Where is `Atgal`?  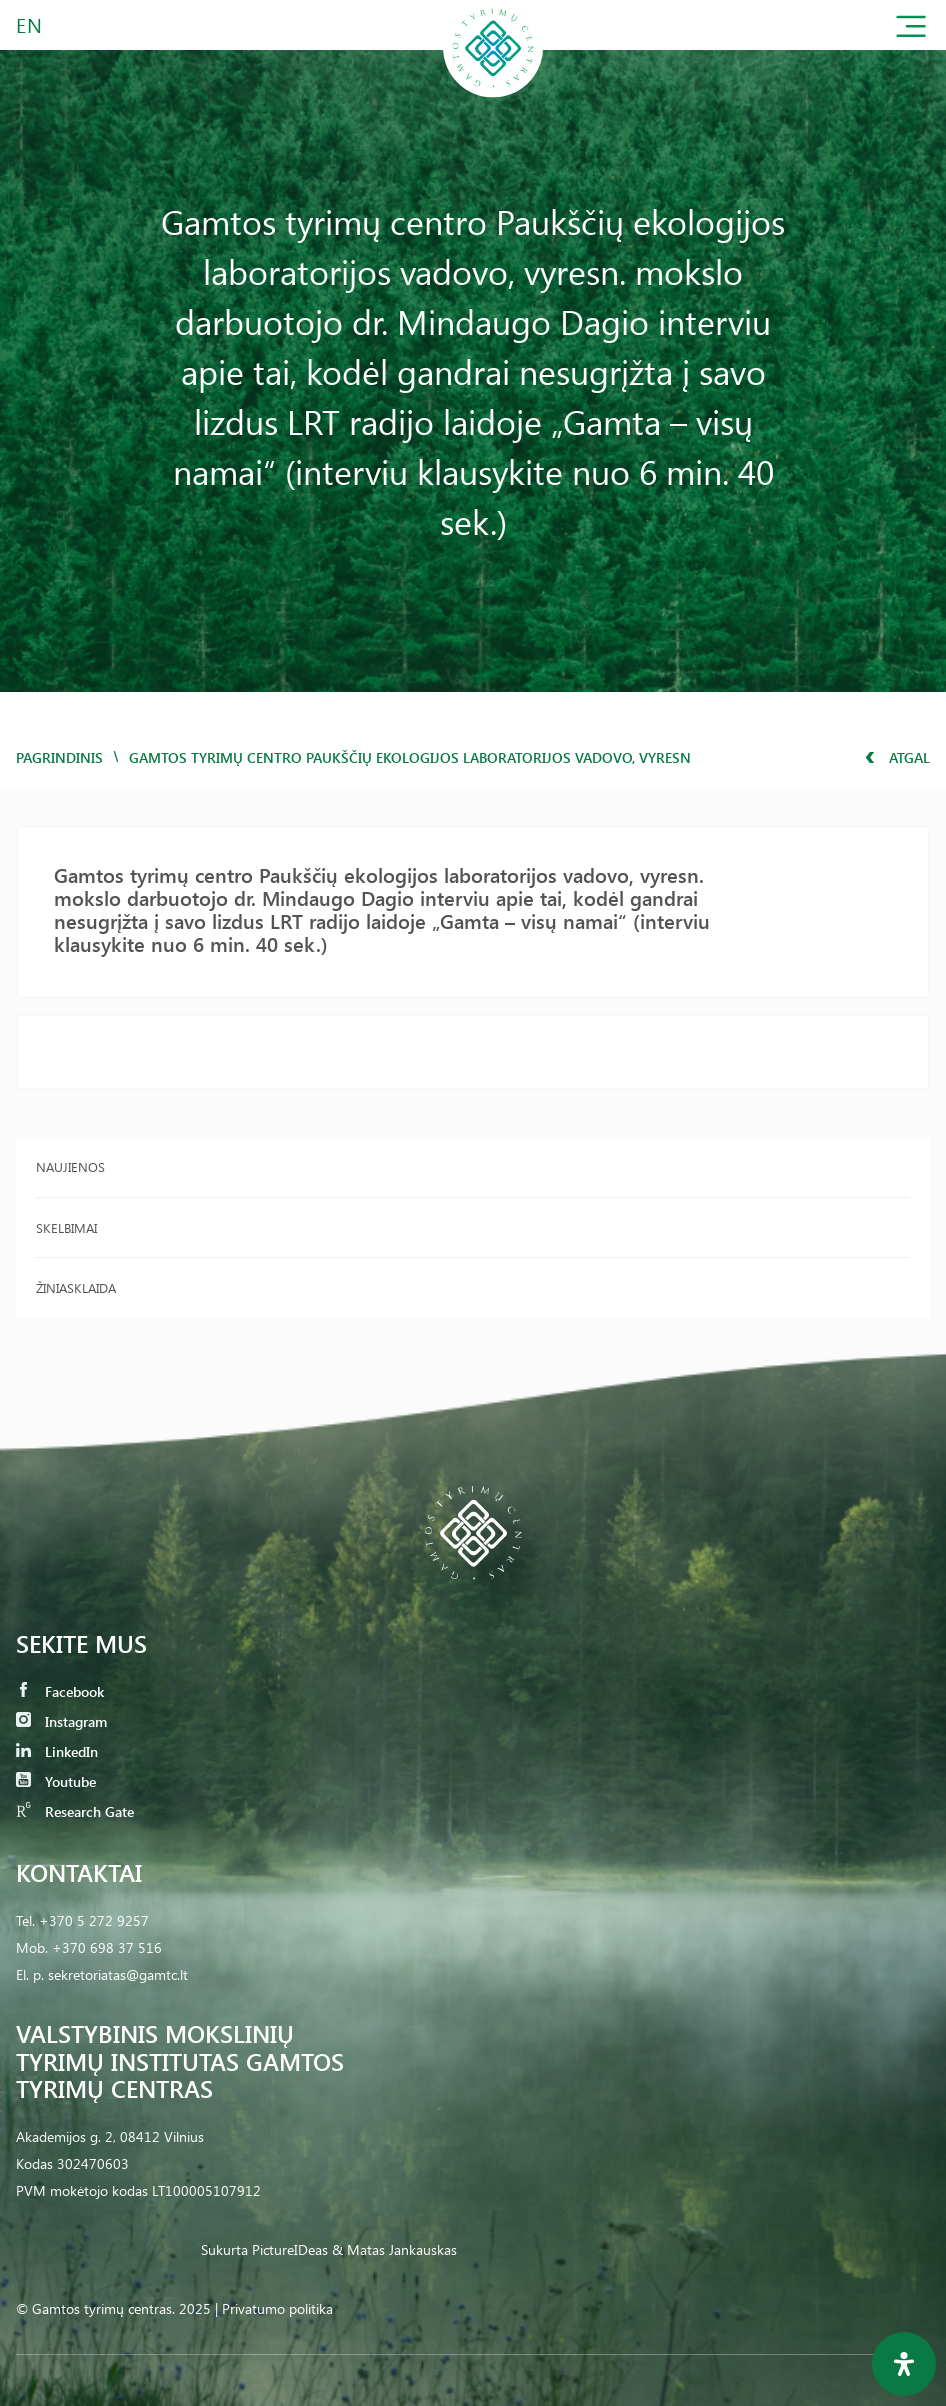 Atgal is located at coordinates (897, 757).